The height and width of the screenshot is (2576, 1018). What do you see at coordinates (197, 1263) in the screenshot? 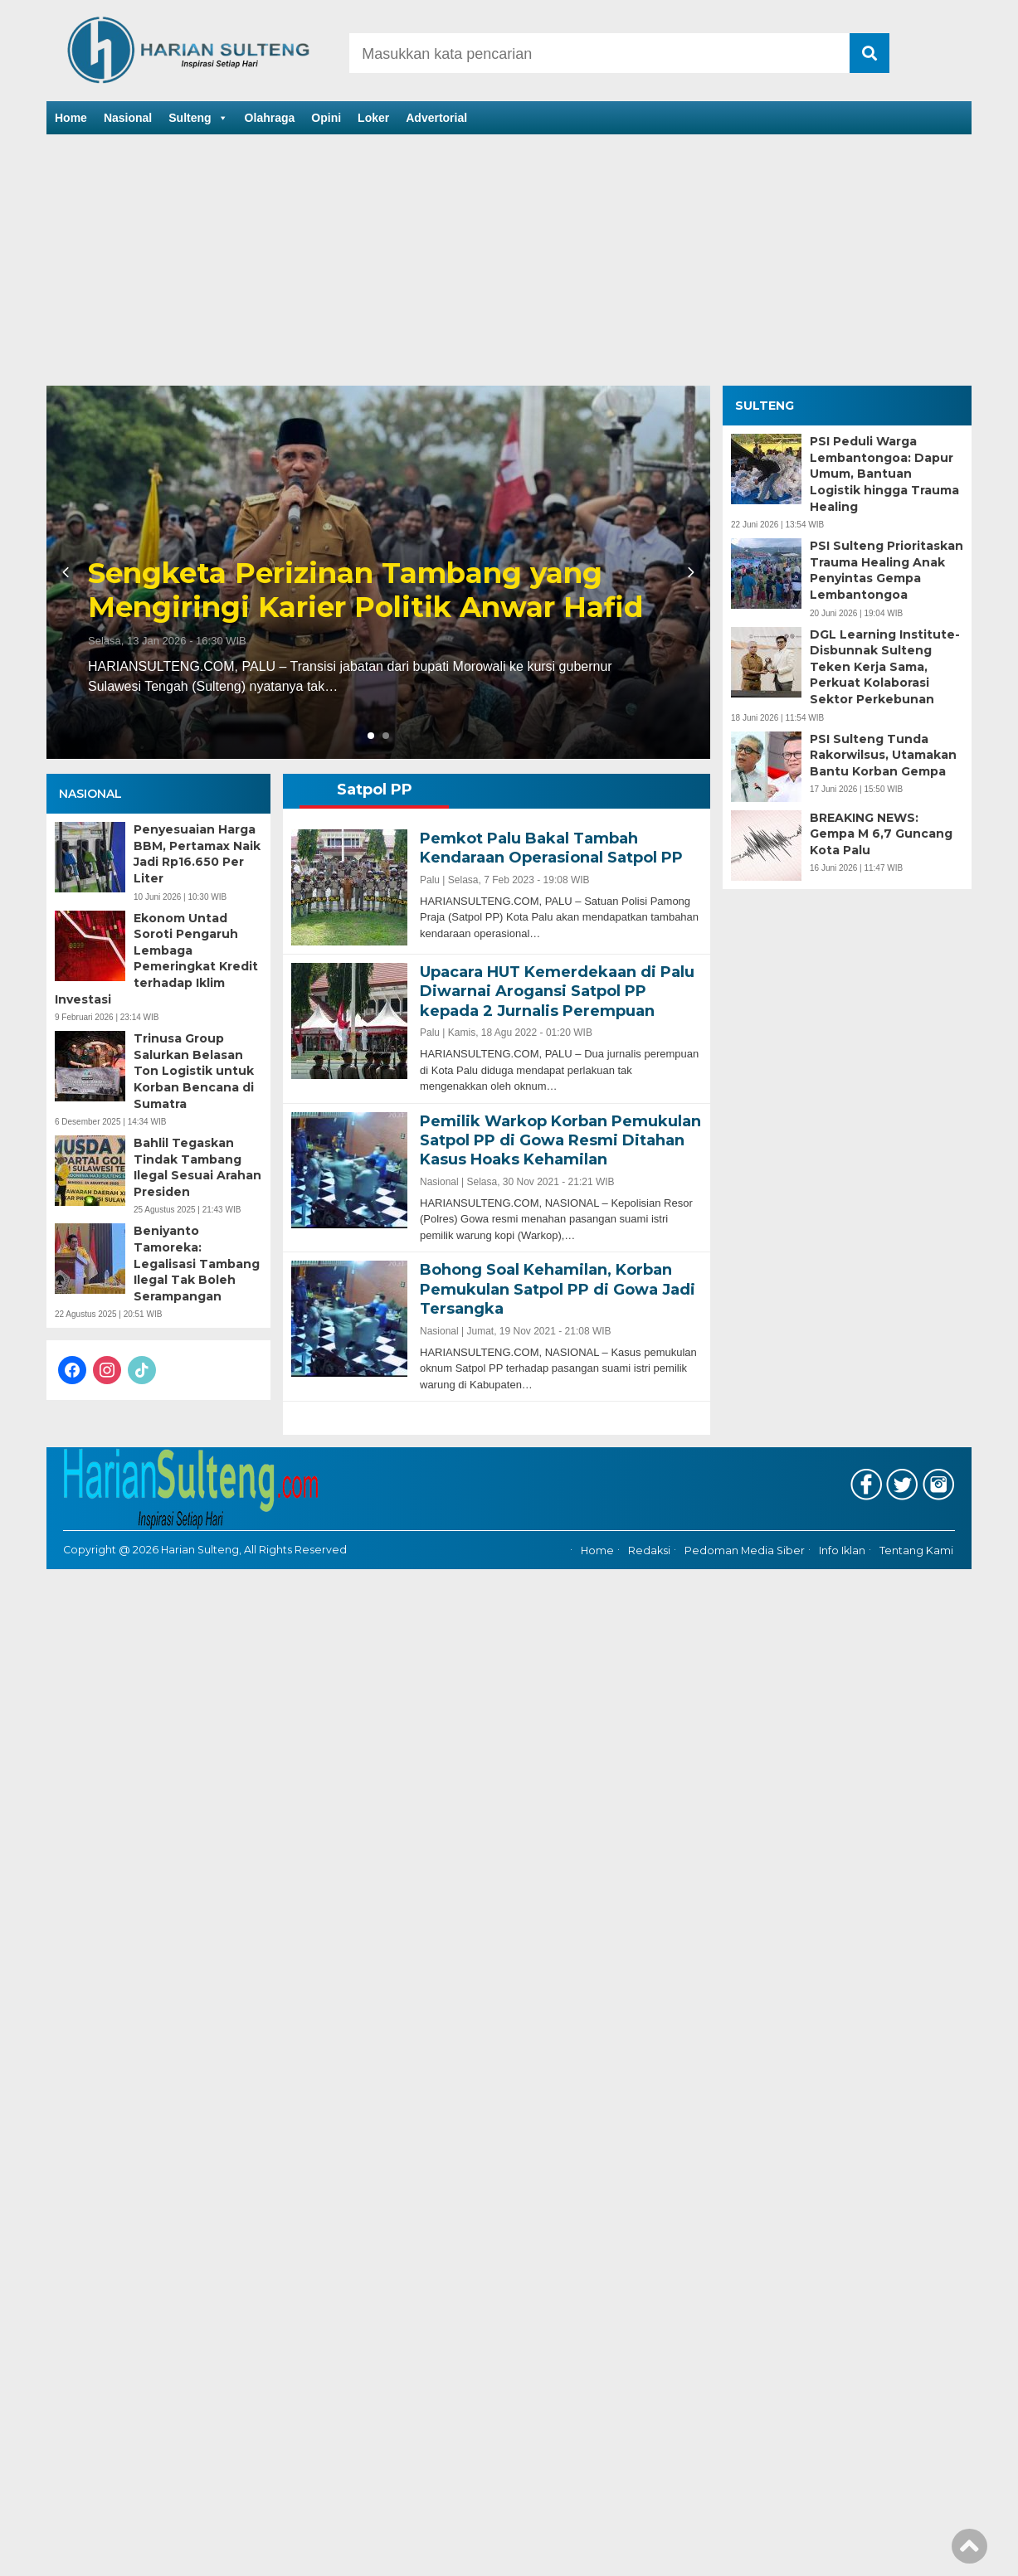
I see `Beniyanto Tamoreka: Legalisasi Tambang Ilegal Tak Boleh Serampangan` at bounding box center [197, 1263].